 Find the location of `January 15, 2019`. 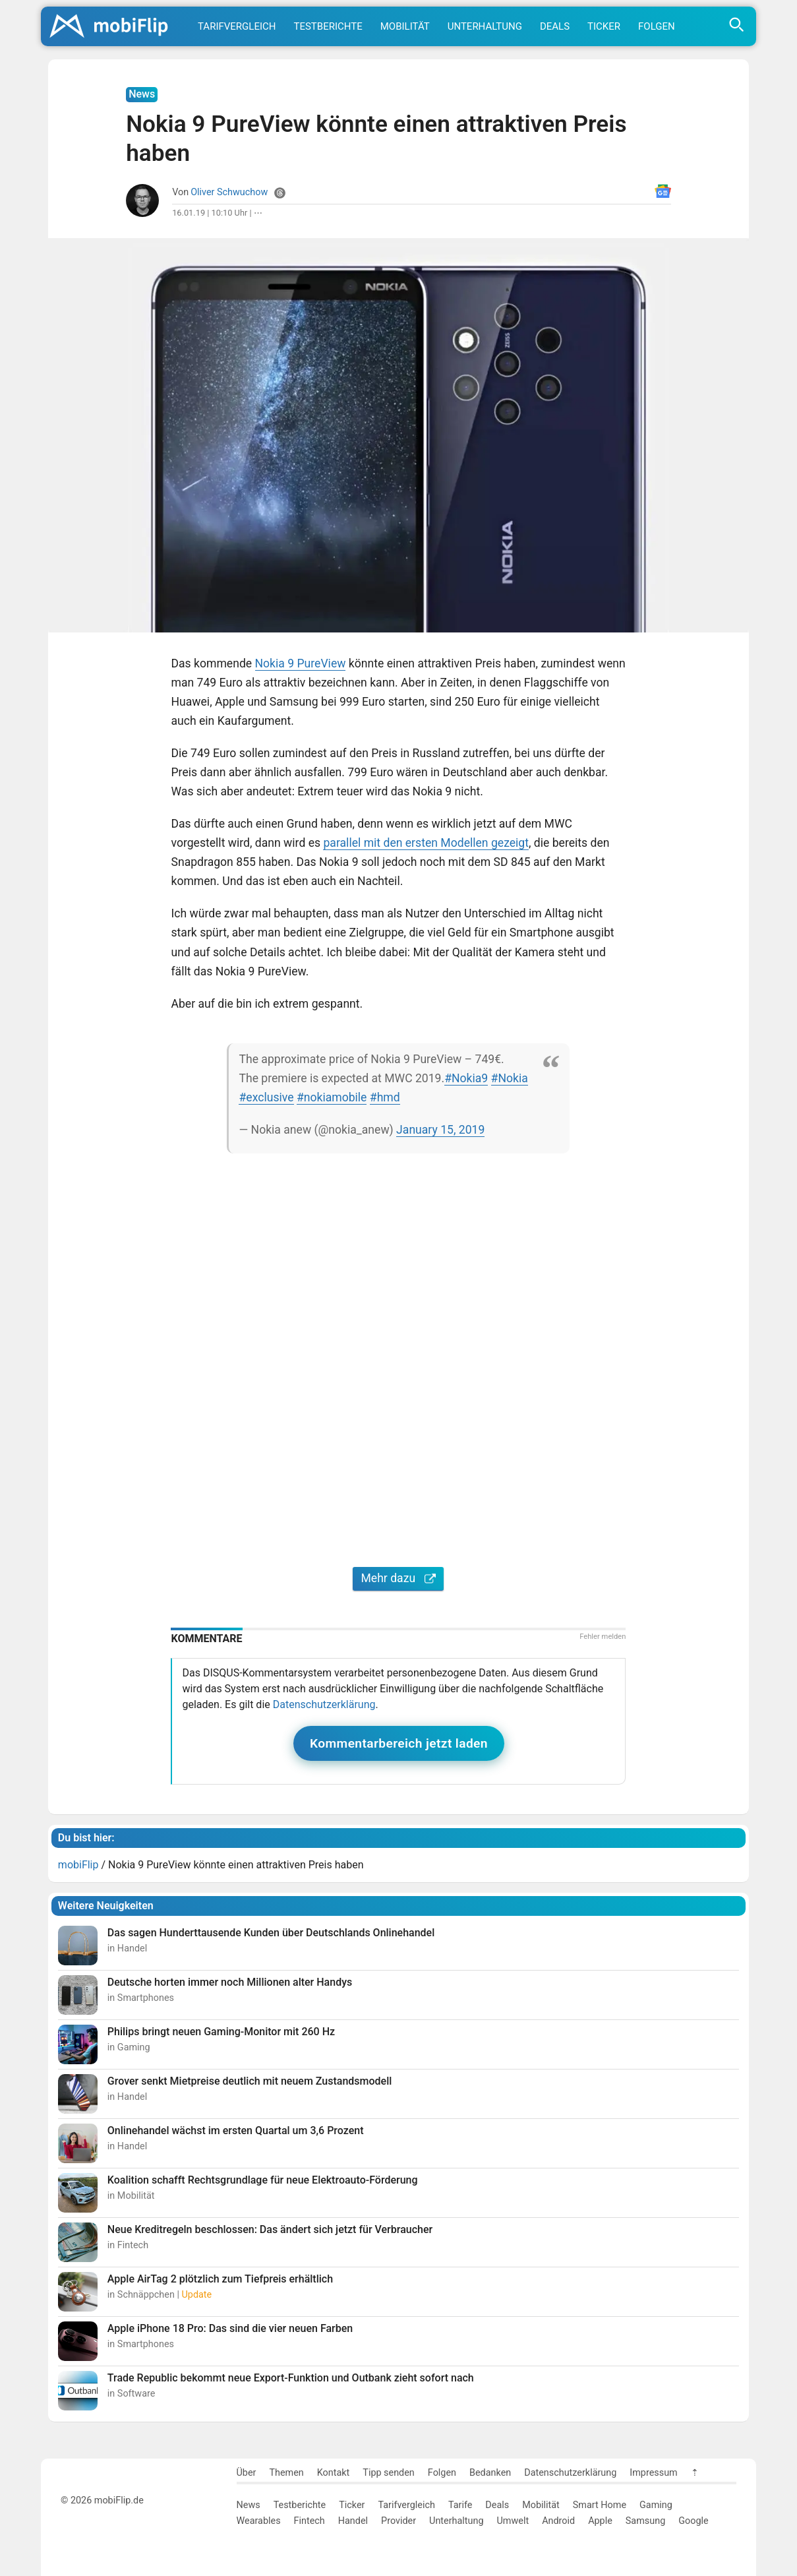

January 15, 2019 is located at coordinates (440, 1129).